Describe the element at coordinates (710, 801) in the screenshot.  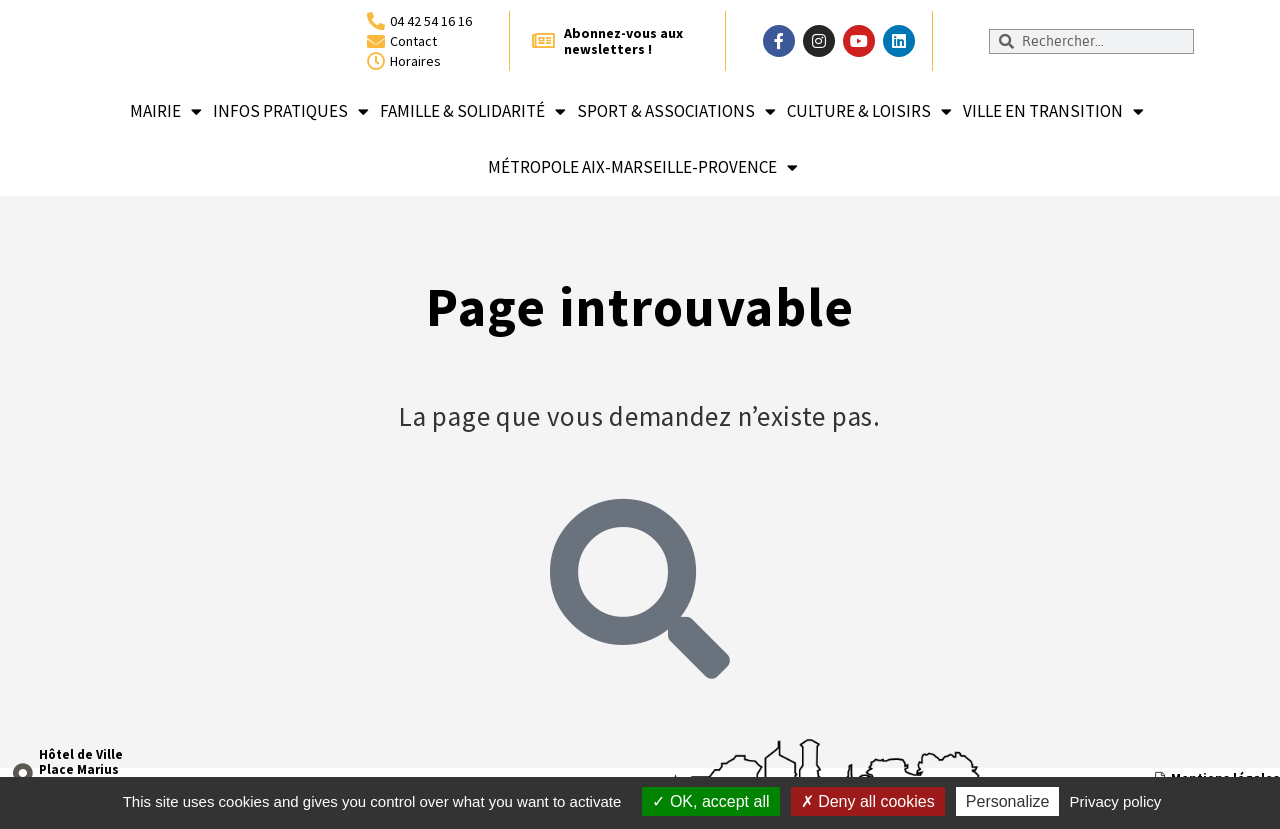
I see `OK, accept all` at that location.